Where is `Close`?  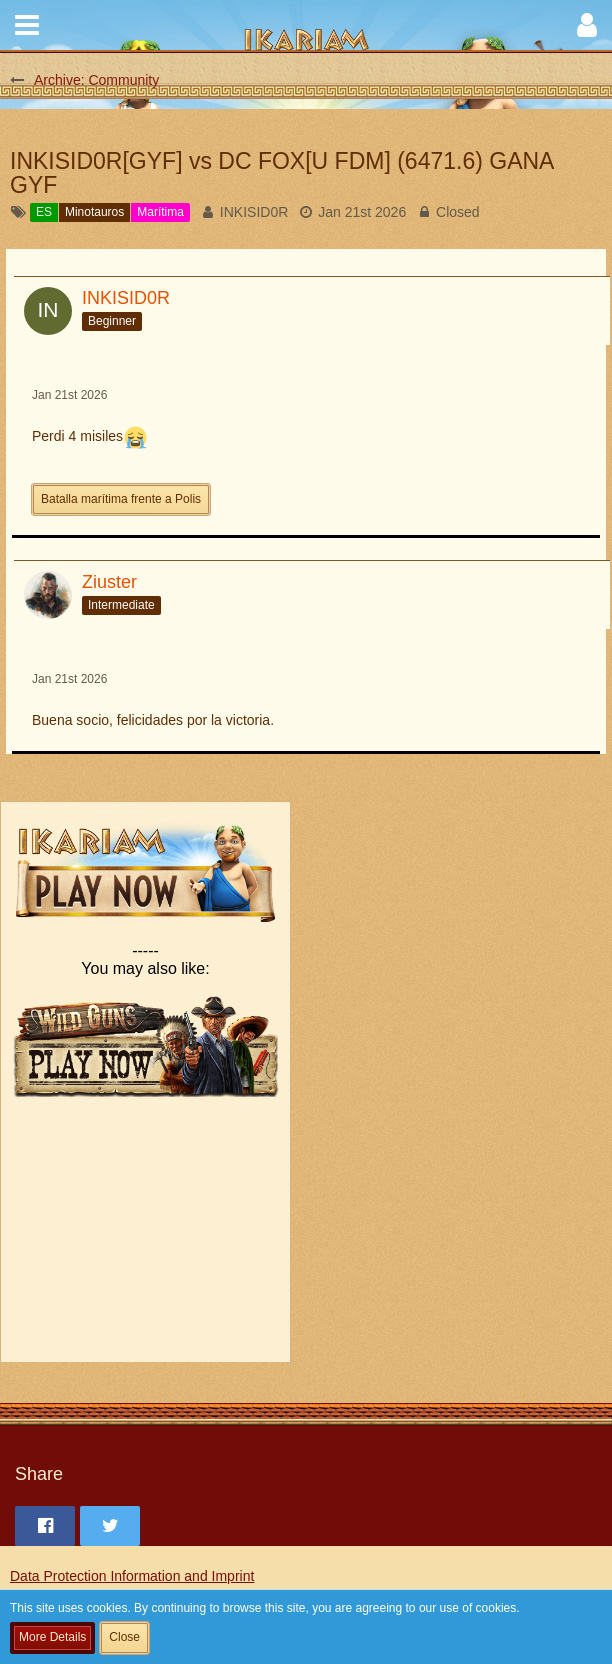
Close is located at coordinates (124, 1637).